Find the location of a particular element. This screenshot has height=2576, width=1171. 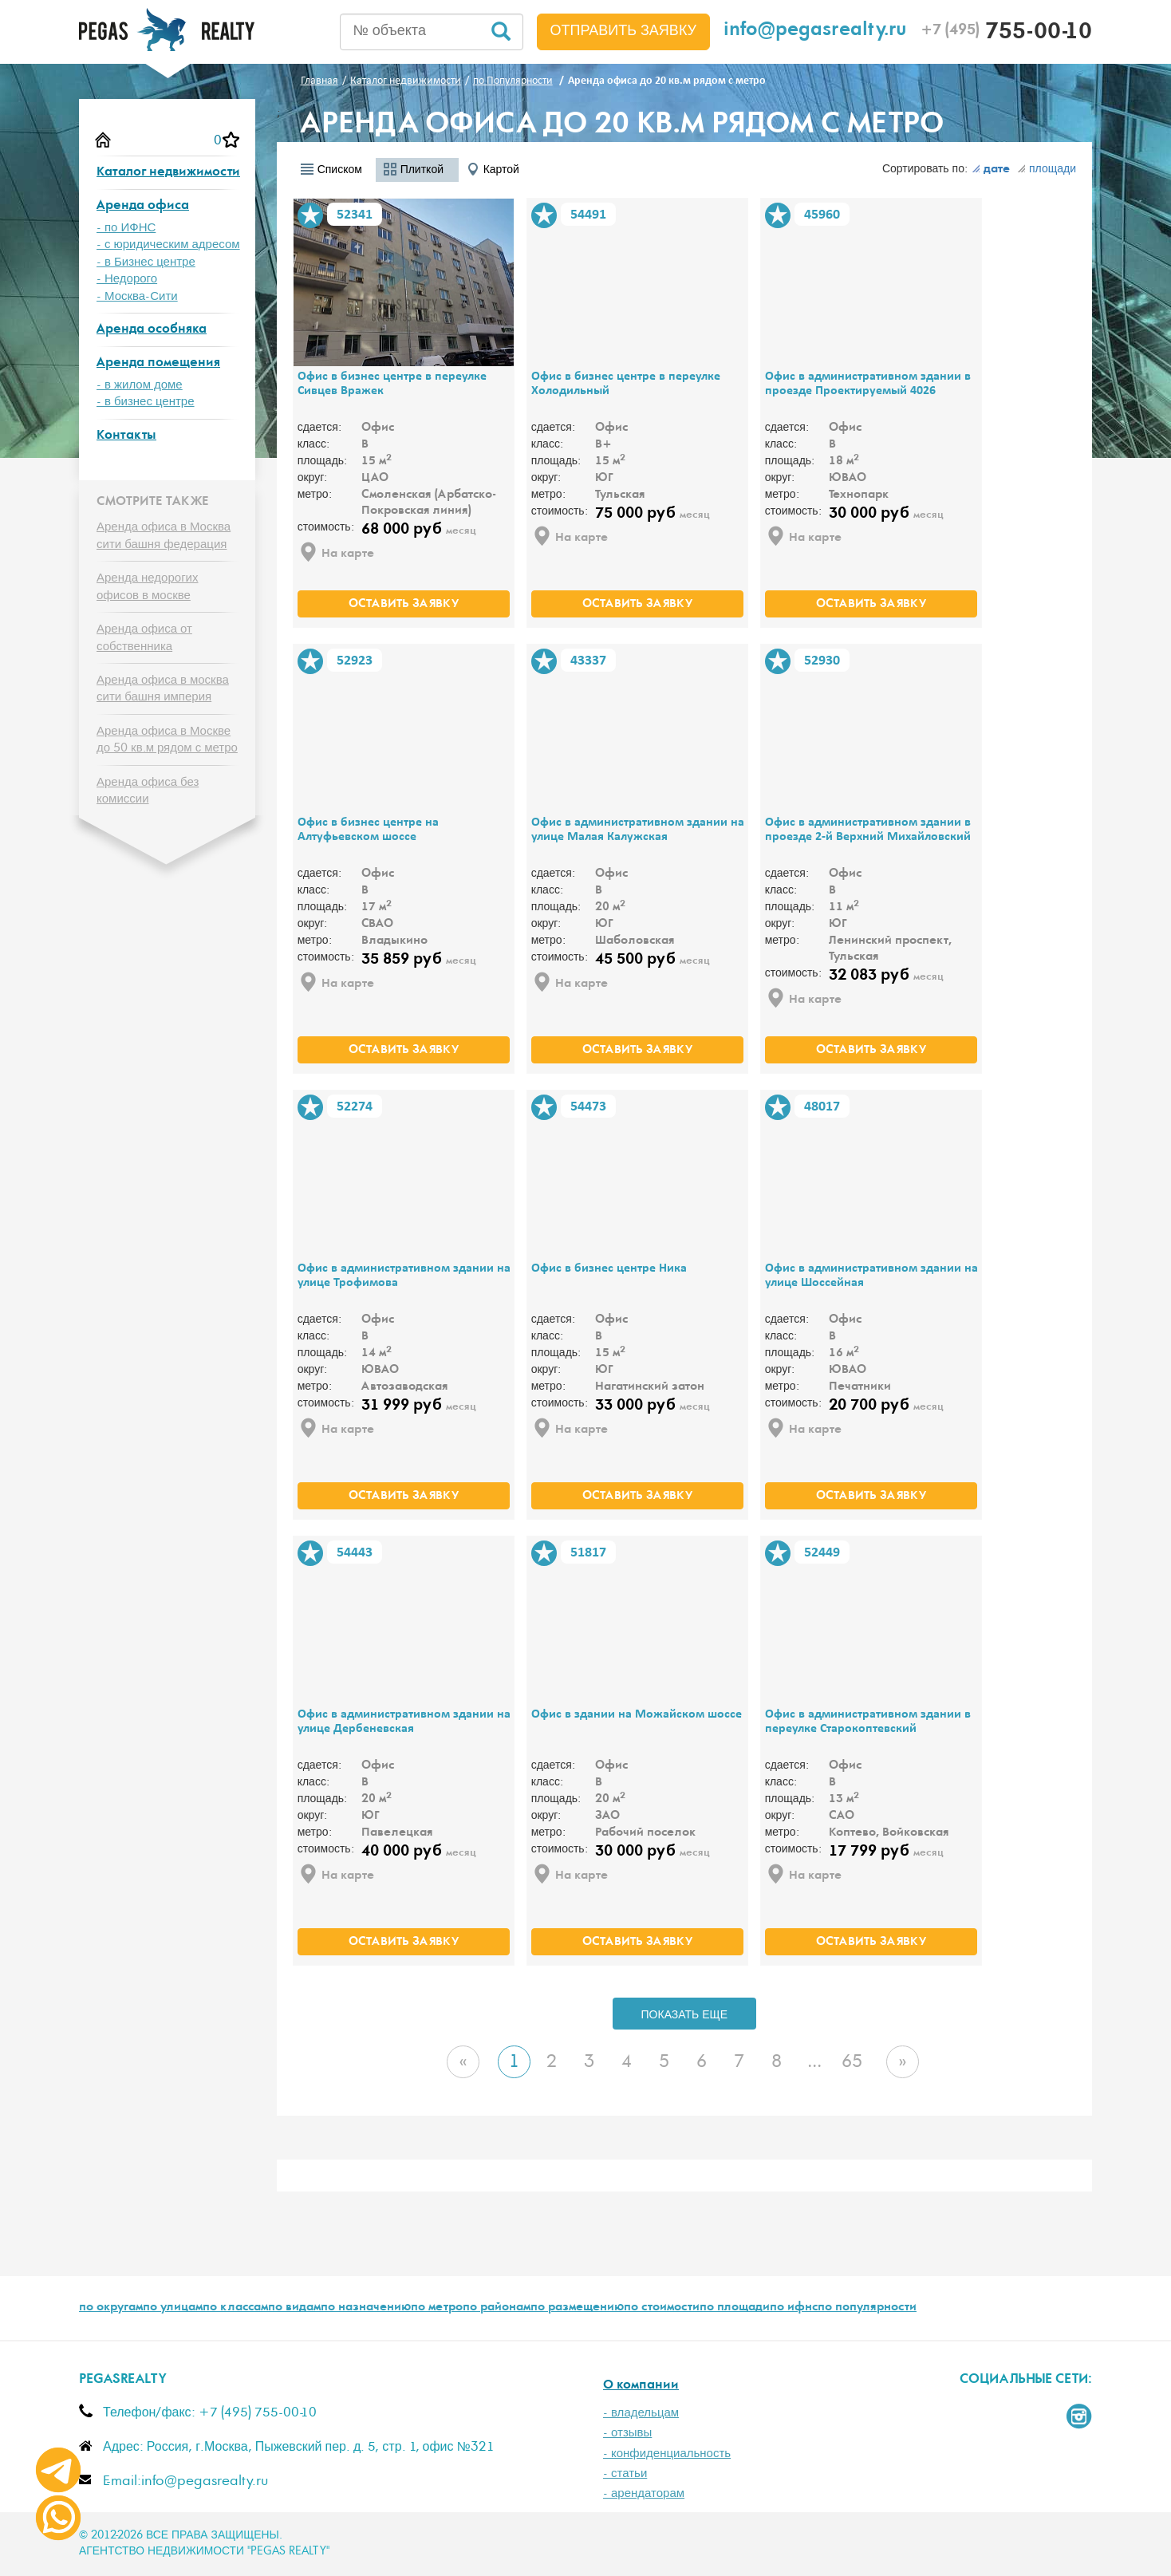

- арендаторам is located at coordinates (643, 2493).